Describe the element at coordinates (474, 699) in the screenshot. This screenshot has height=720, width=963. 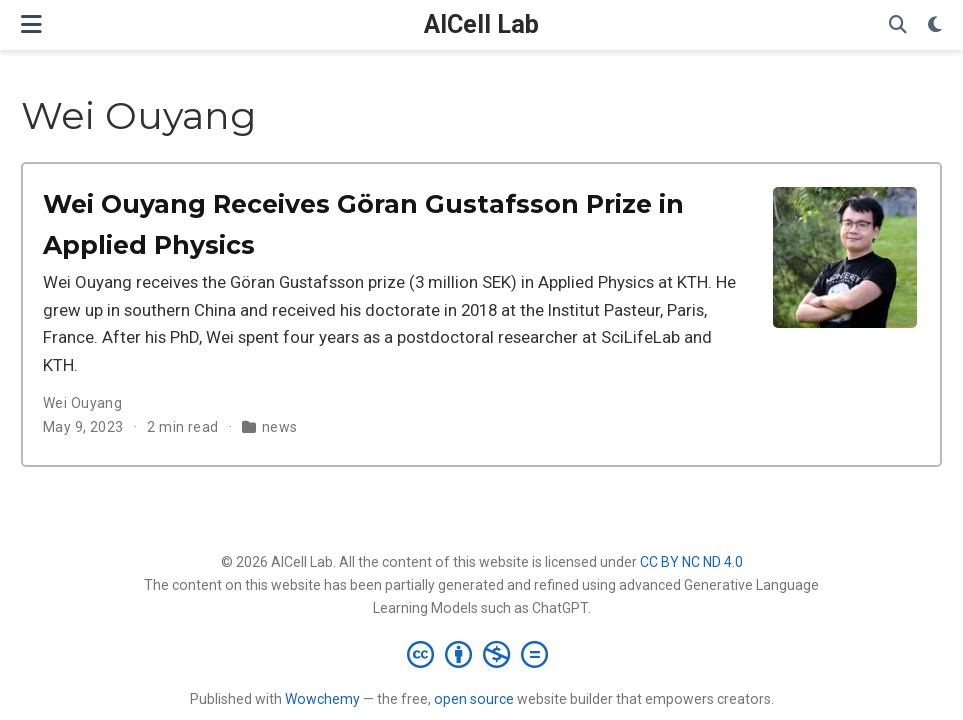
I see `open source` at that location.